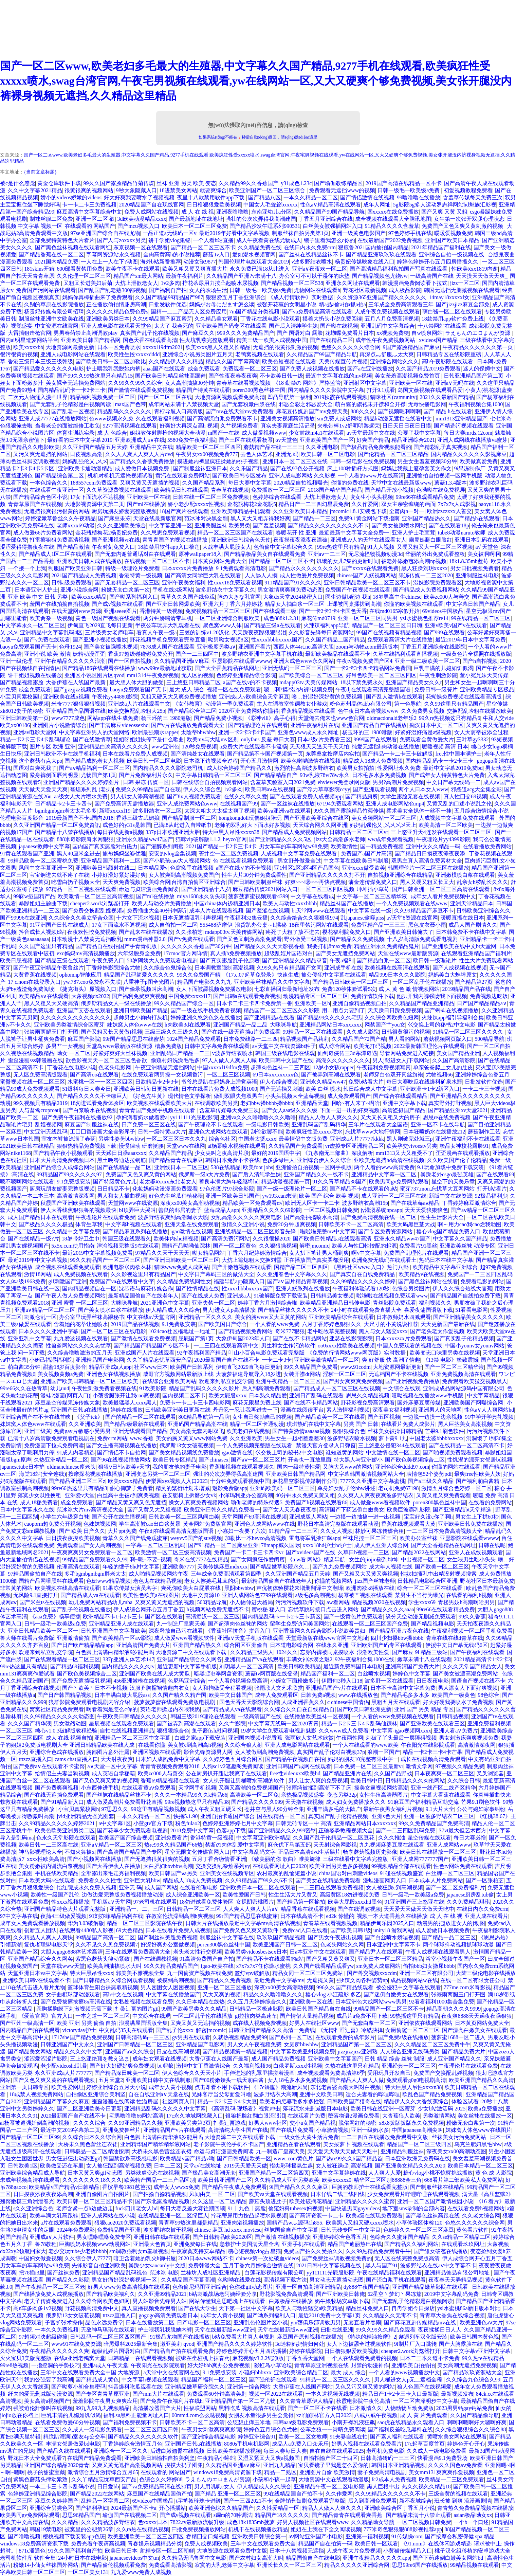 The height and width of the screenshot is (2576, 516). What do you see at coordinates (296, 533) in the screenshot?
I see `春暖花开 性 亚洲` at bounding box center [296, 533].